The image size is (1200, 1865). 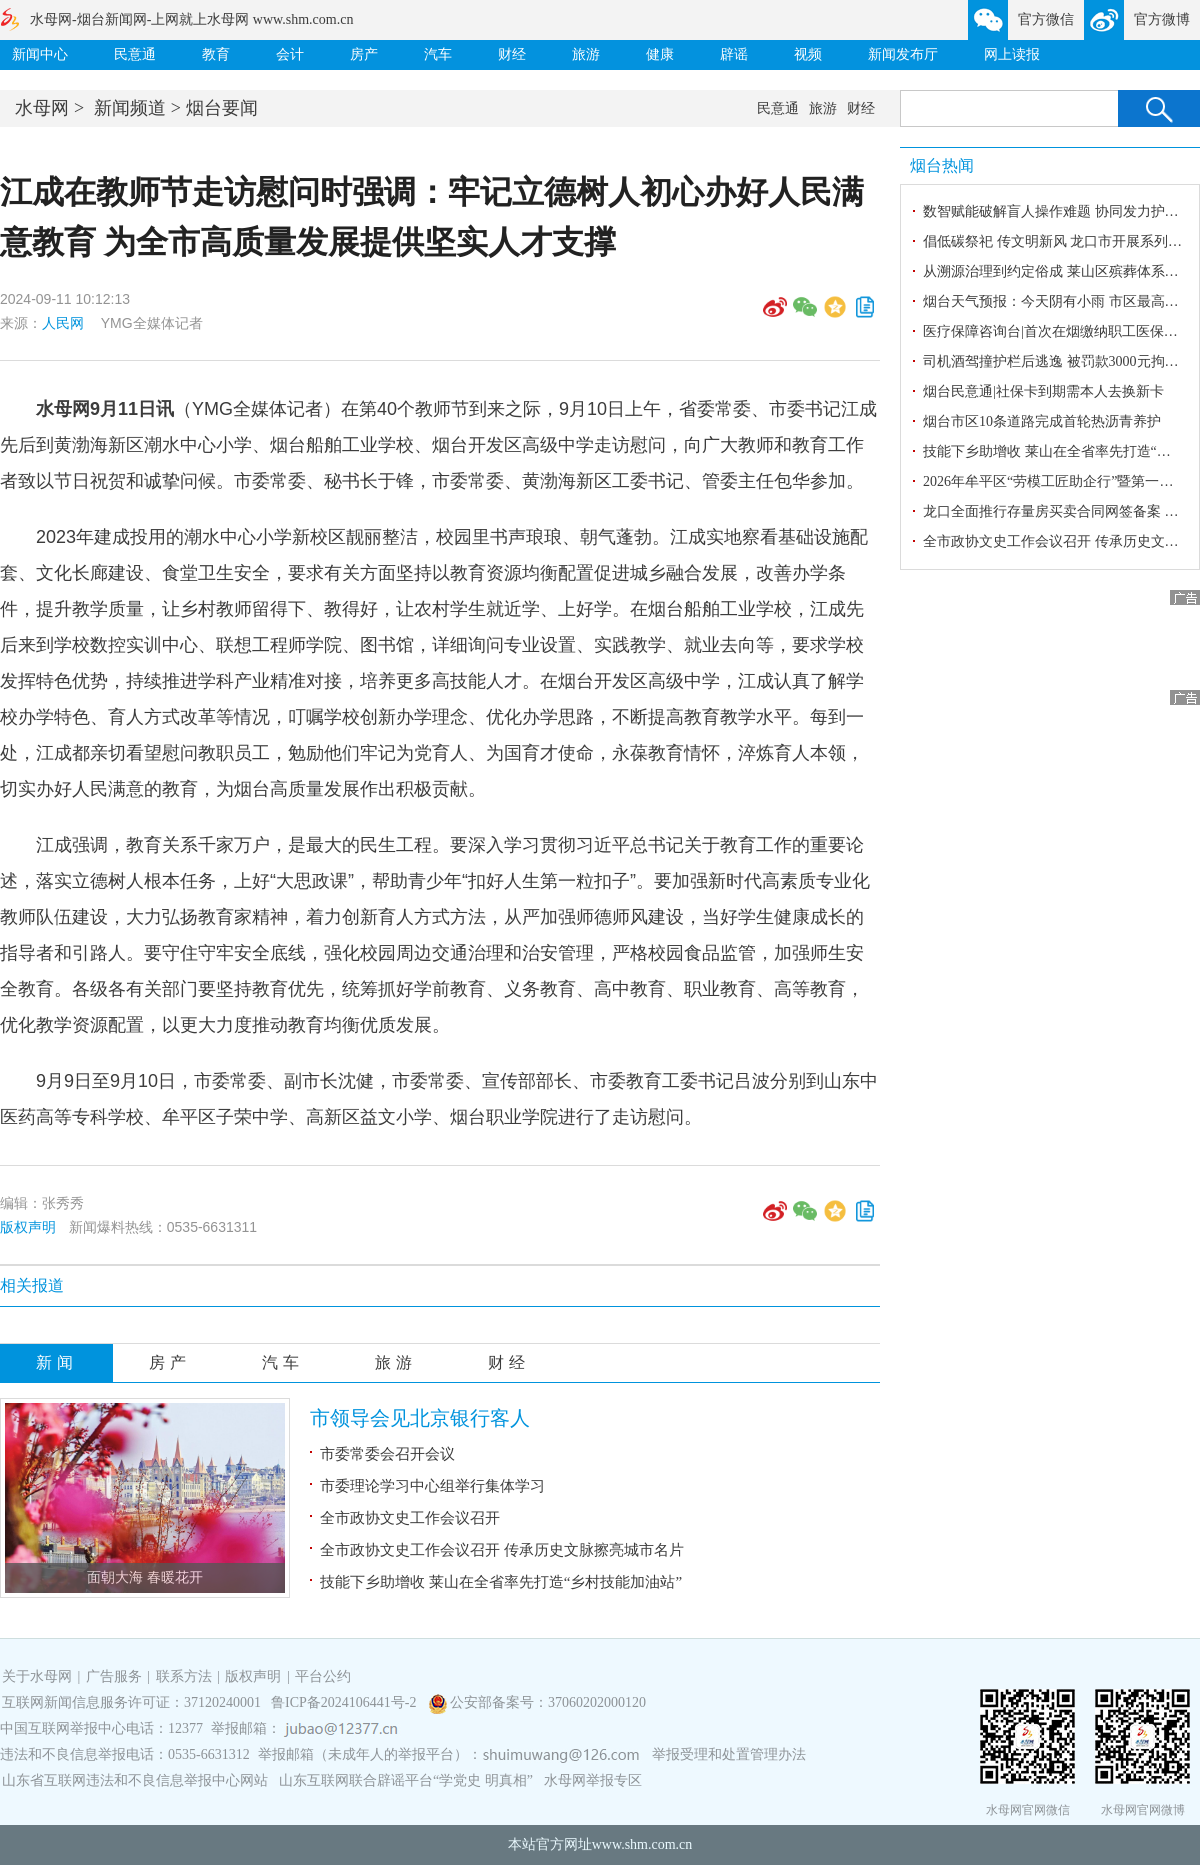 I want to click on 会计, so click(x=290, y=54).